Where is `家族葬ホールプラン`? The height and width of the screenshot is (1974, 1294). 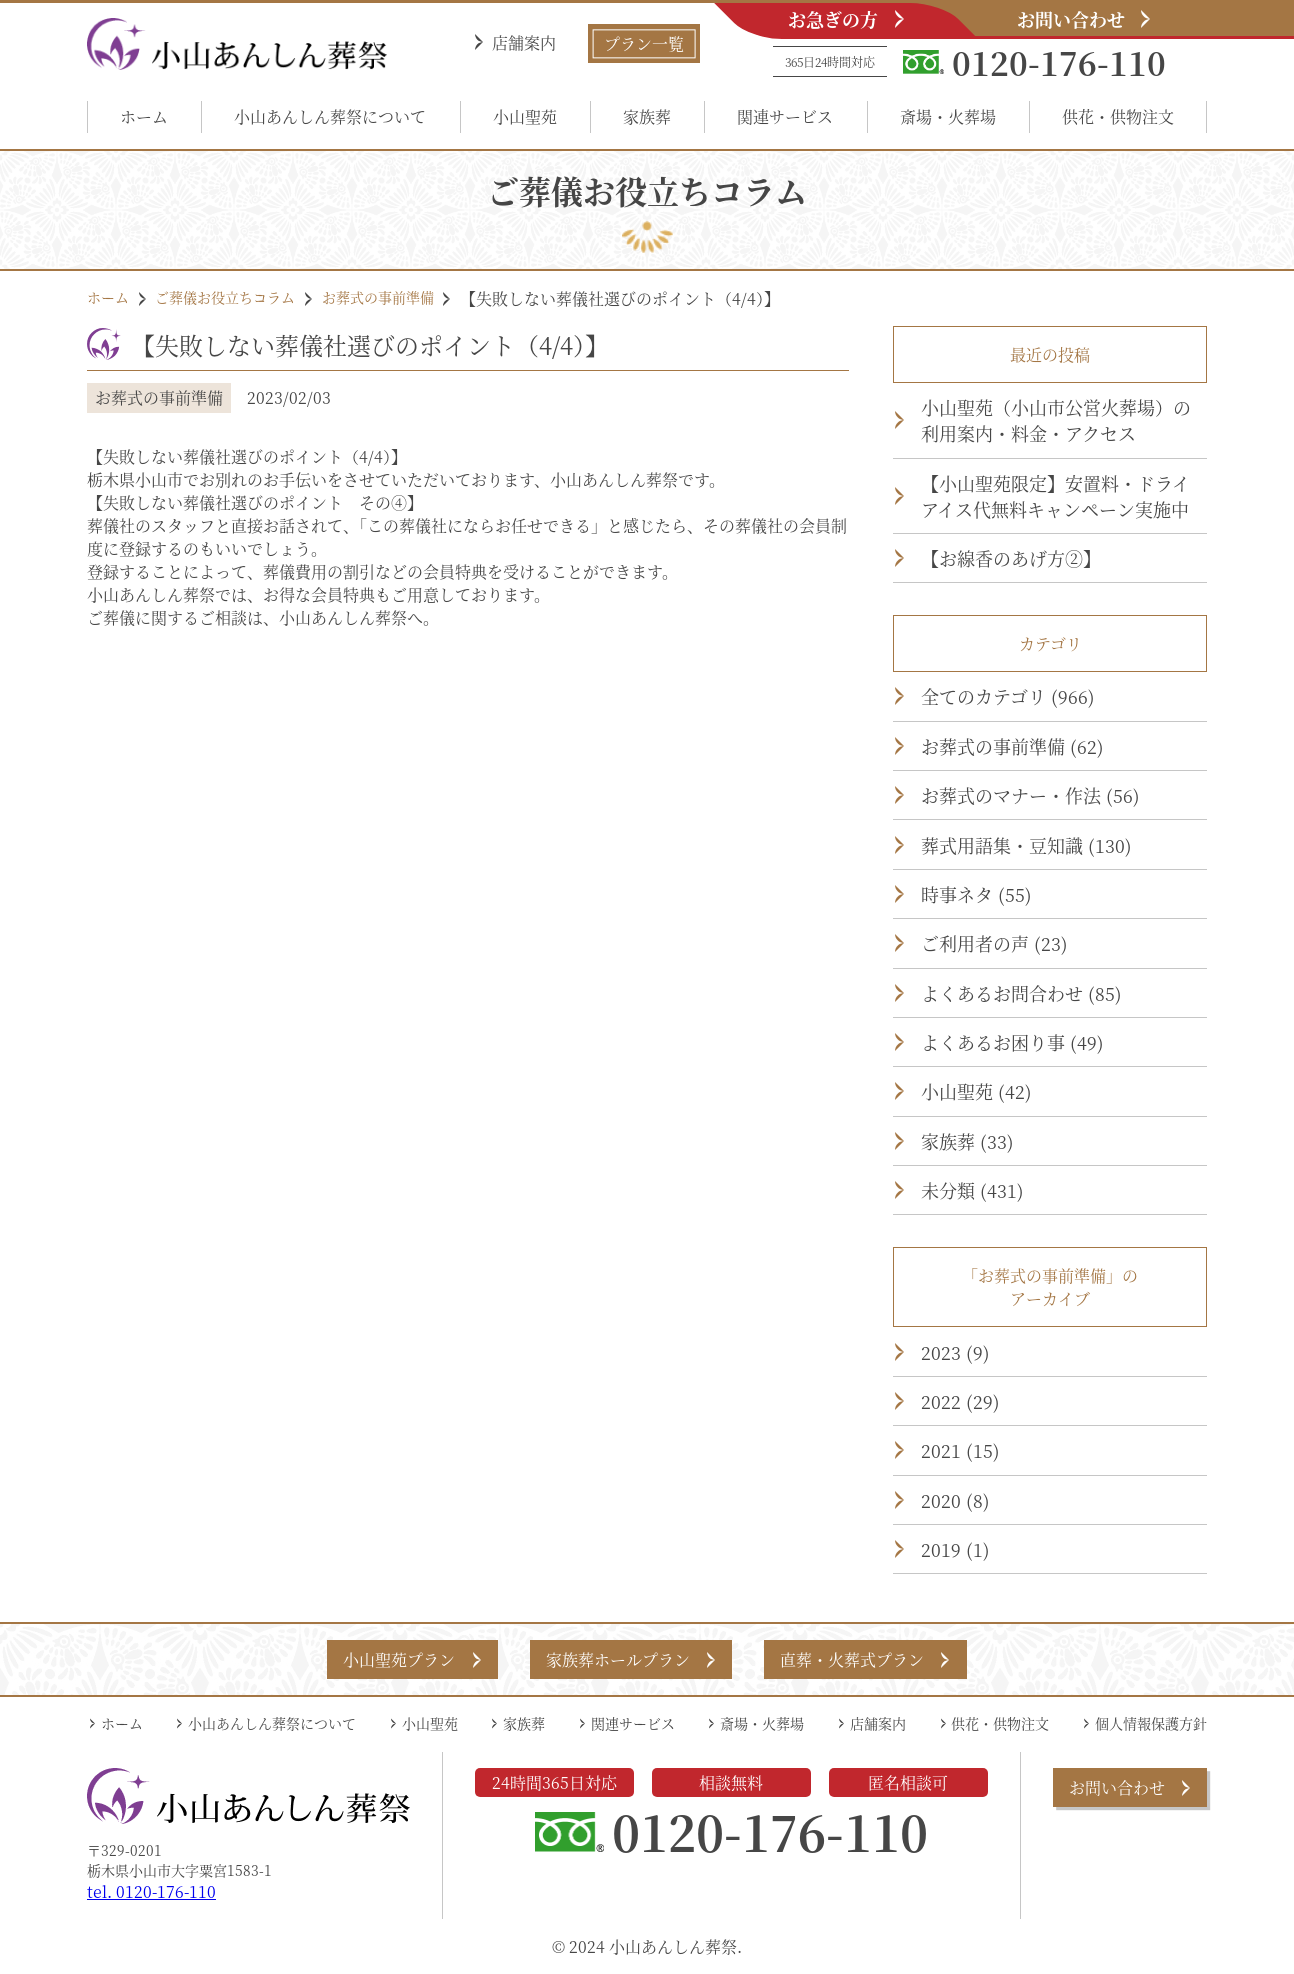 家族葬ホールプラン is located at coordinates (618, 1659).